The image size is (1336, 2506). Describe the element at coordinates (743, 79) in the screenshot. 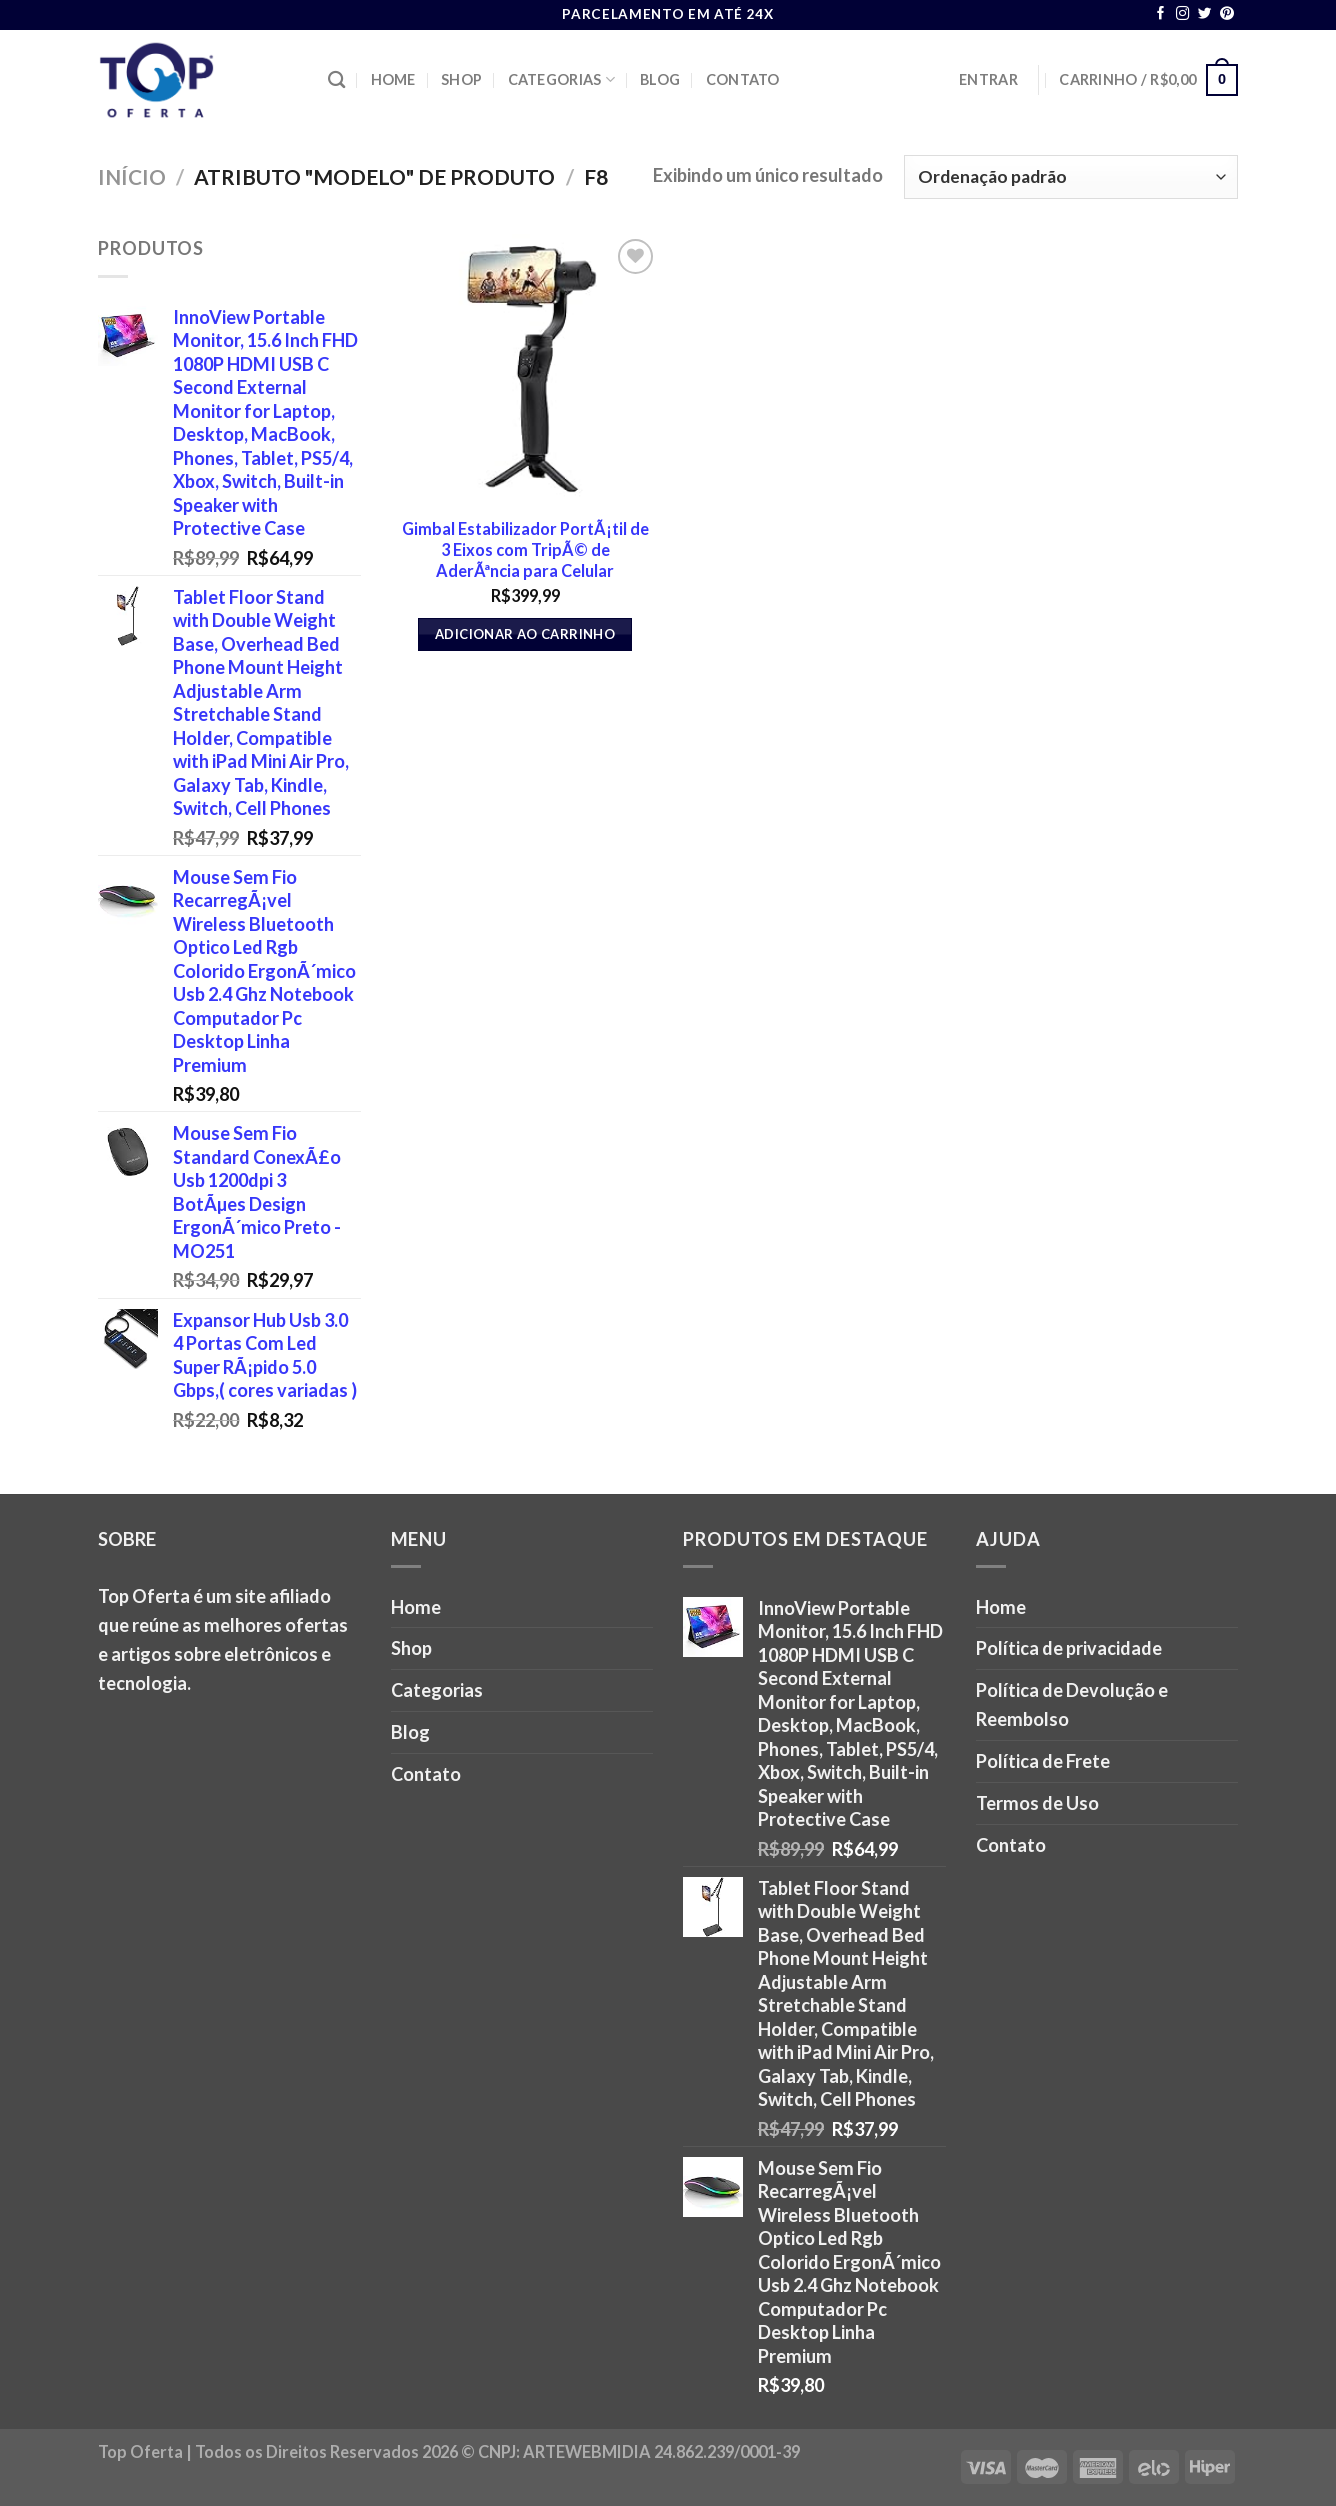

I see `Contato` at that location.